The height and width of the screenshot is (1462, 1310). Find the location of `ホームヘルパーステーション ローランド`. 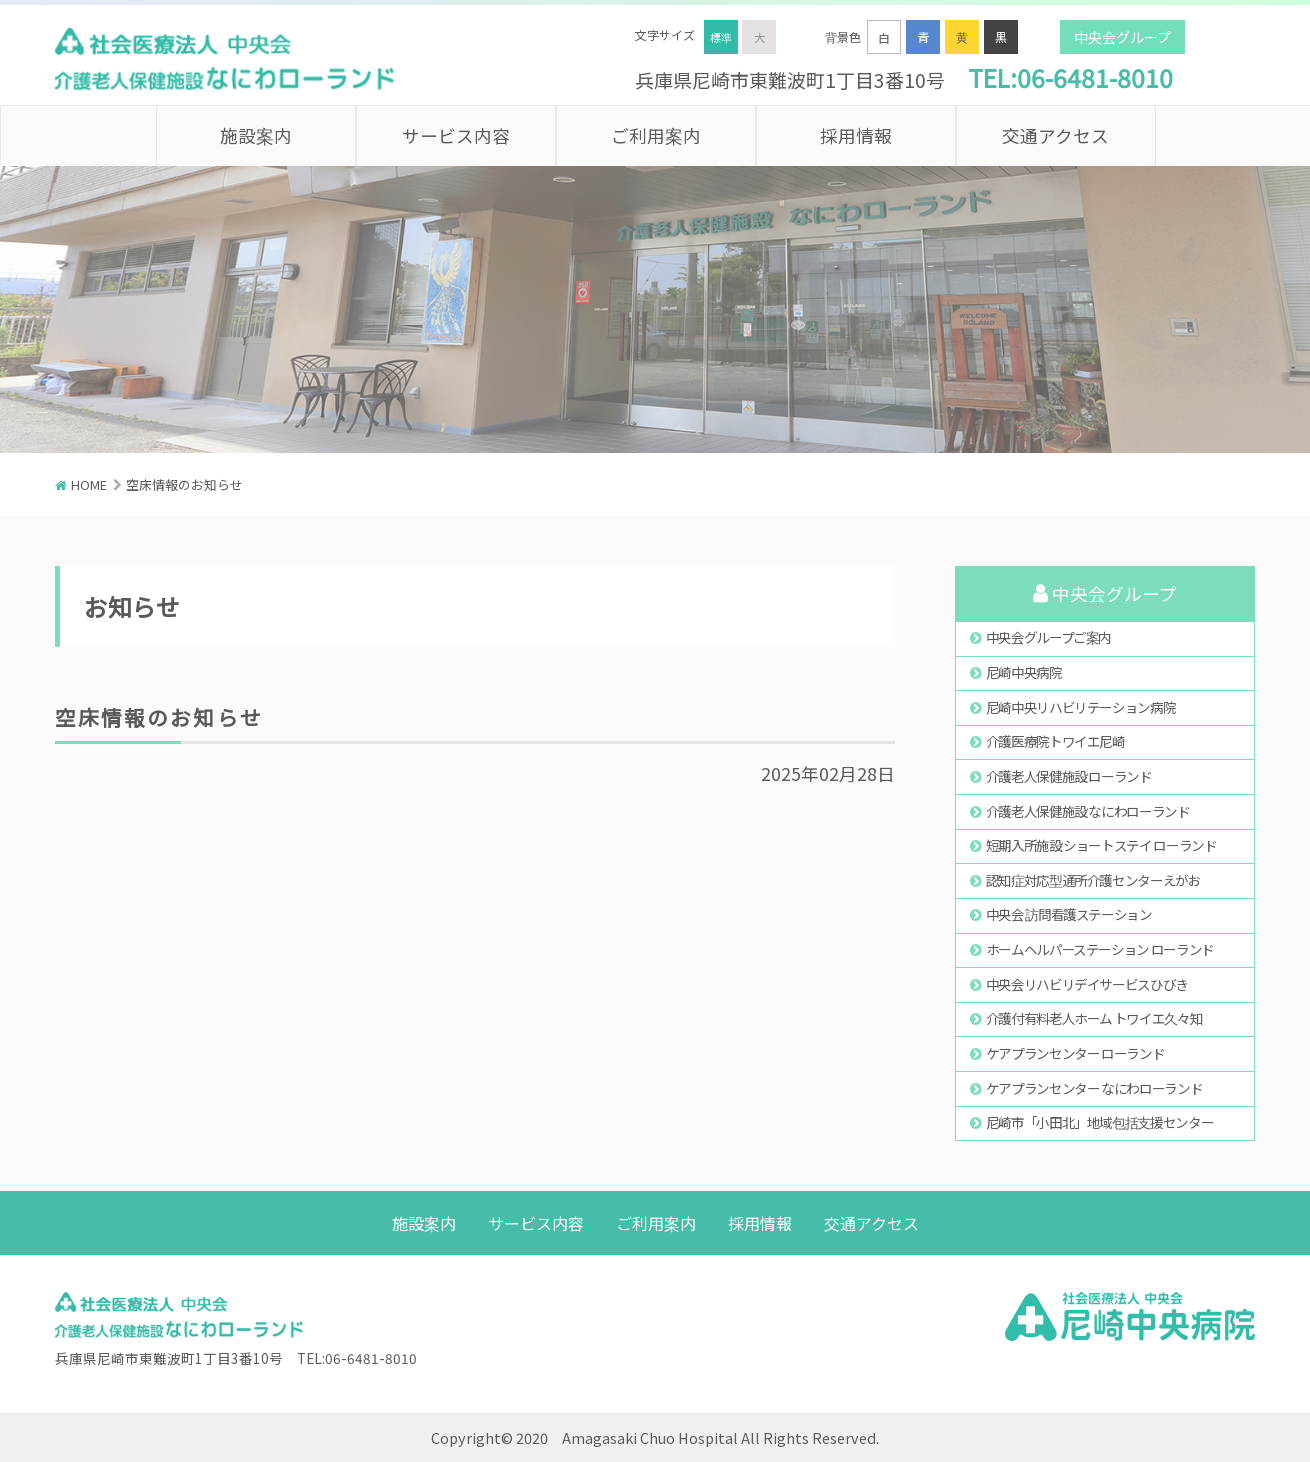

ホームヘルパーステーション ローランド is located at coordinates (1100, 949).